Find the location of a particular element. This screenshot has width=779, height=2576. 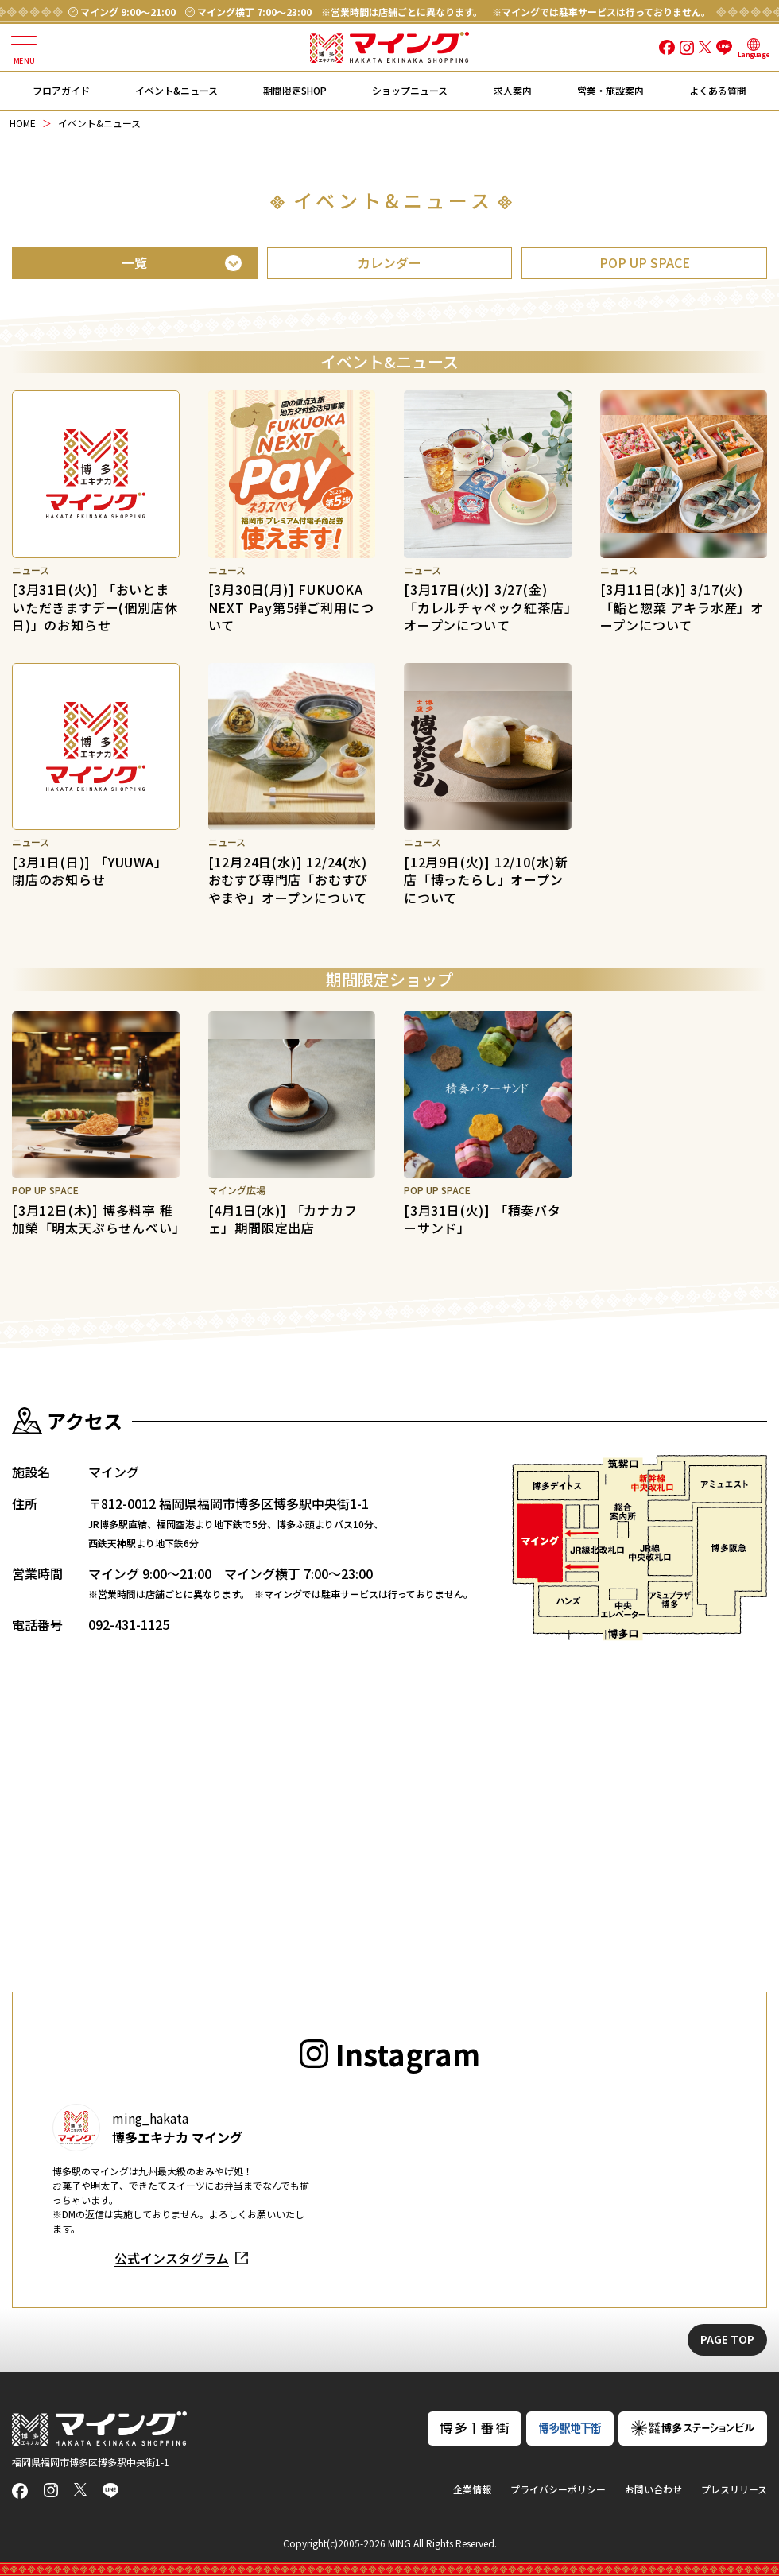

一覧 is located at coordinates (134, 262).